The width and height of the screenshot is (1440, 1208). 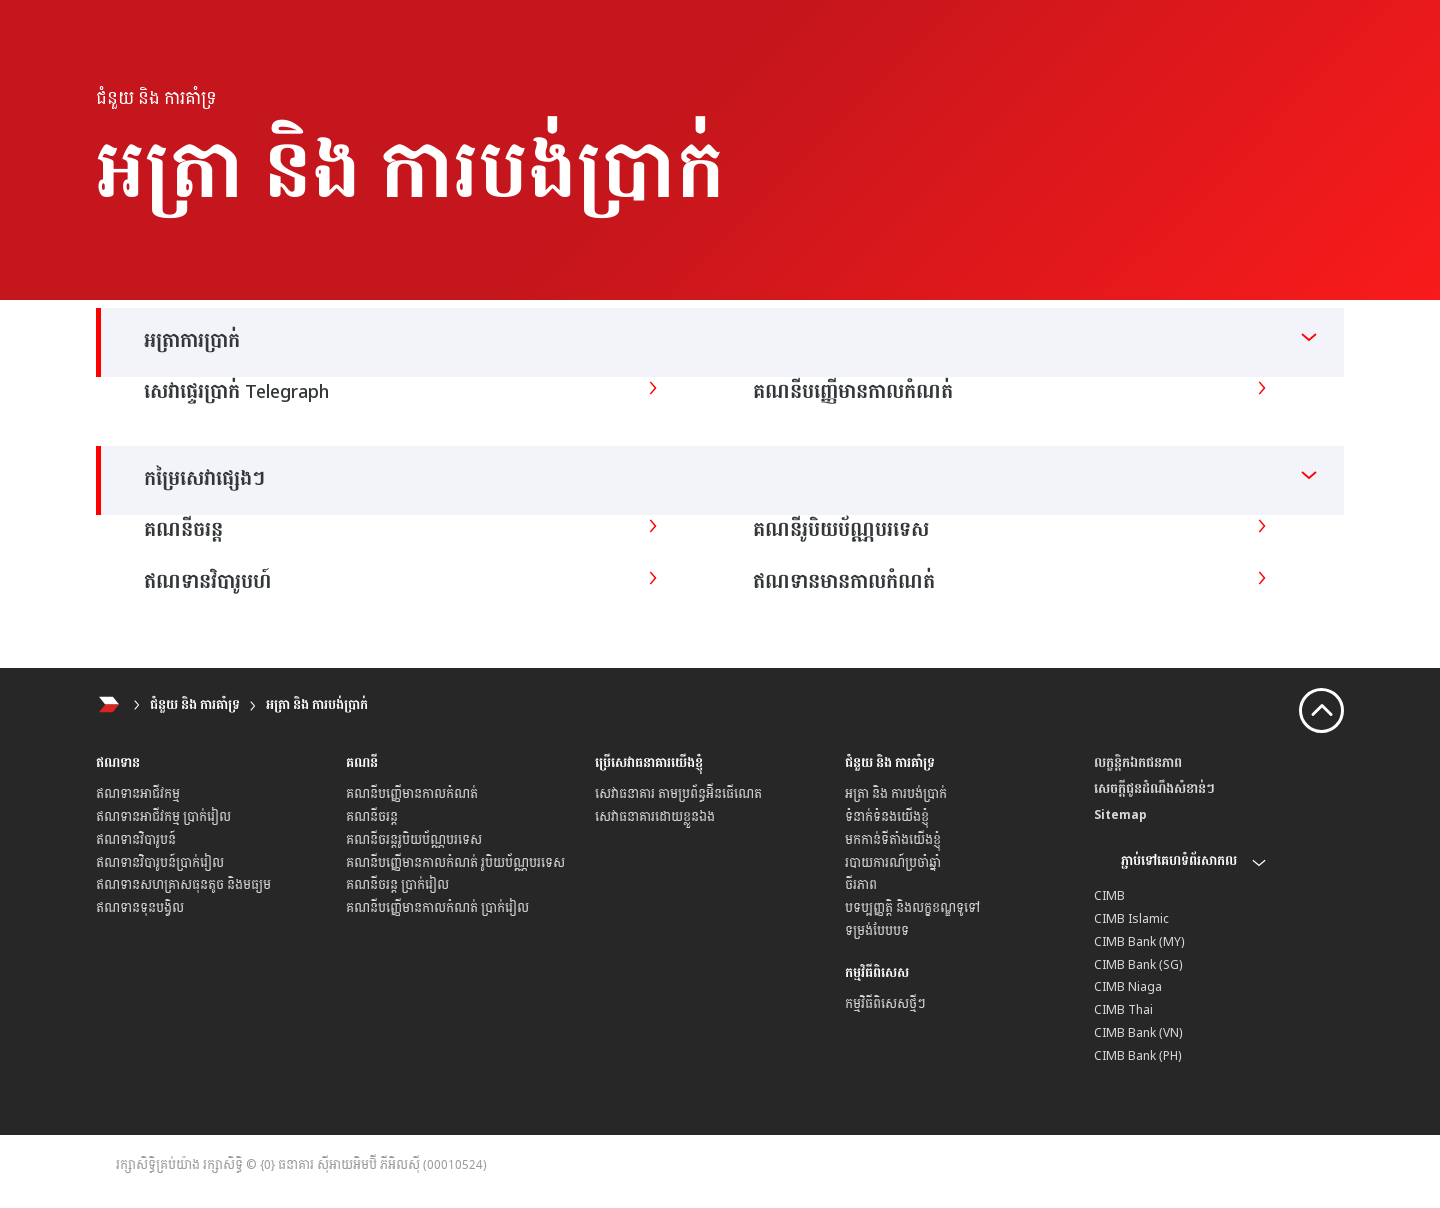 What do you see at coordinates (317, 705) in the screenshot?
I see `អត្រា និង ការបង់ប្រាក់` at bounding box center [317, 705].